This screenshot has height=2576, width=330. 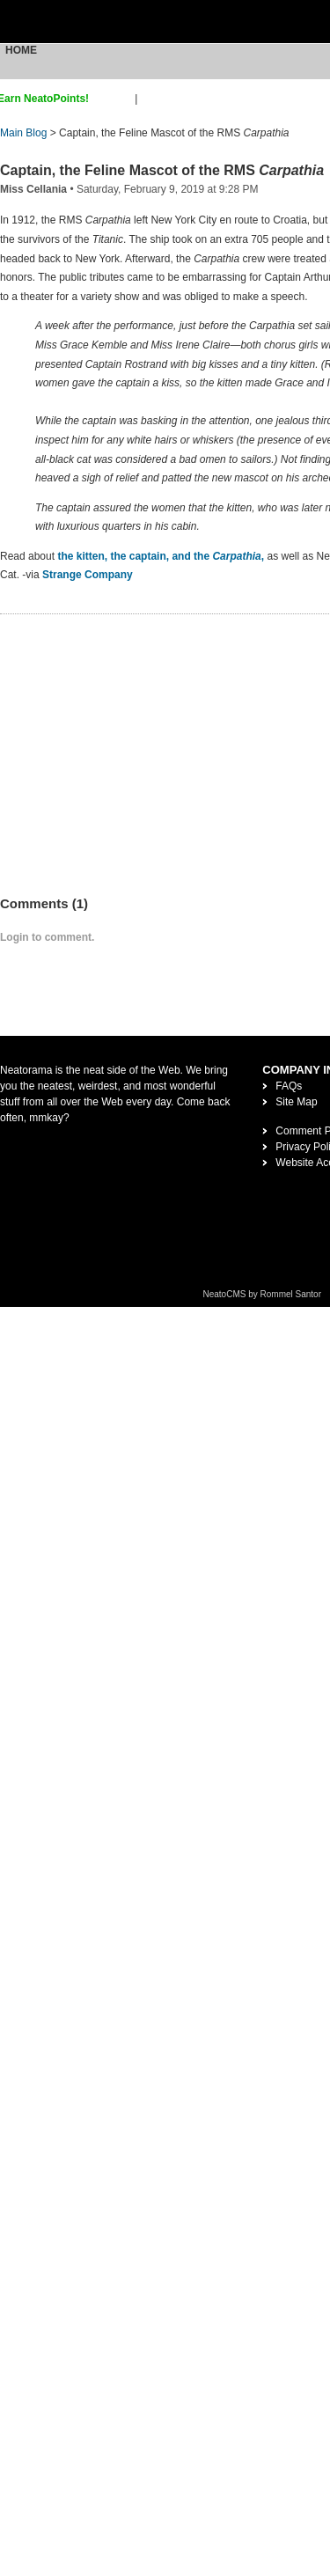 I want to click on Main Blog, so click(x=23, y=133).